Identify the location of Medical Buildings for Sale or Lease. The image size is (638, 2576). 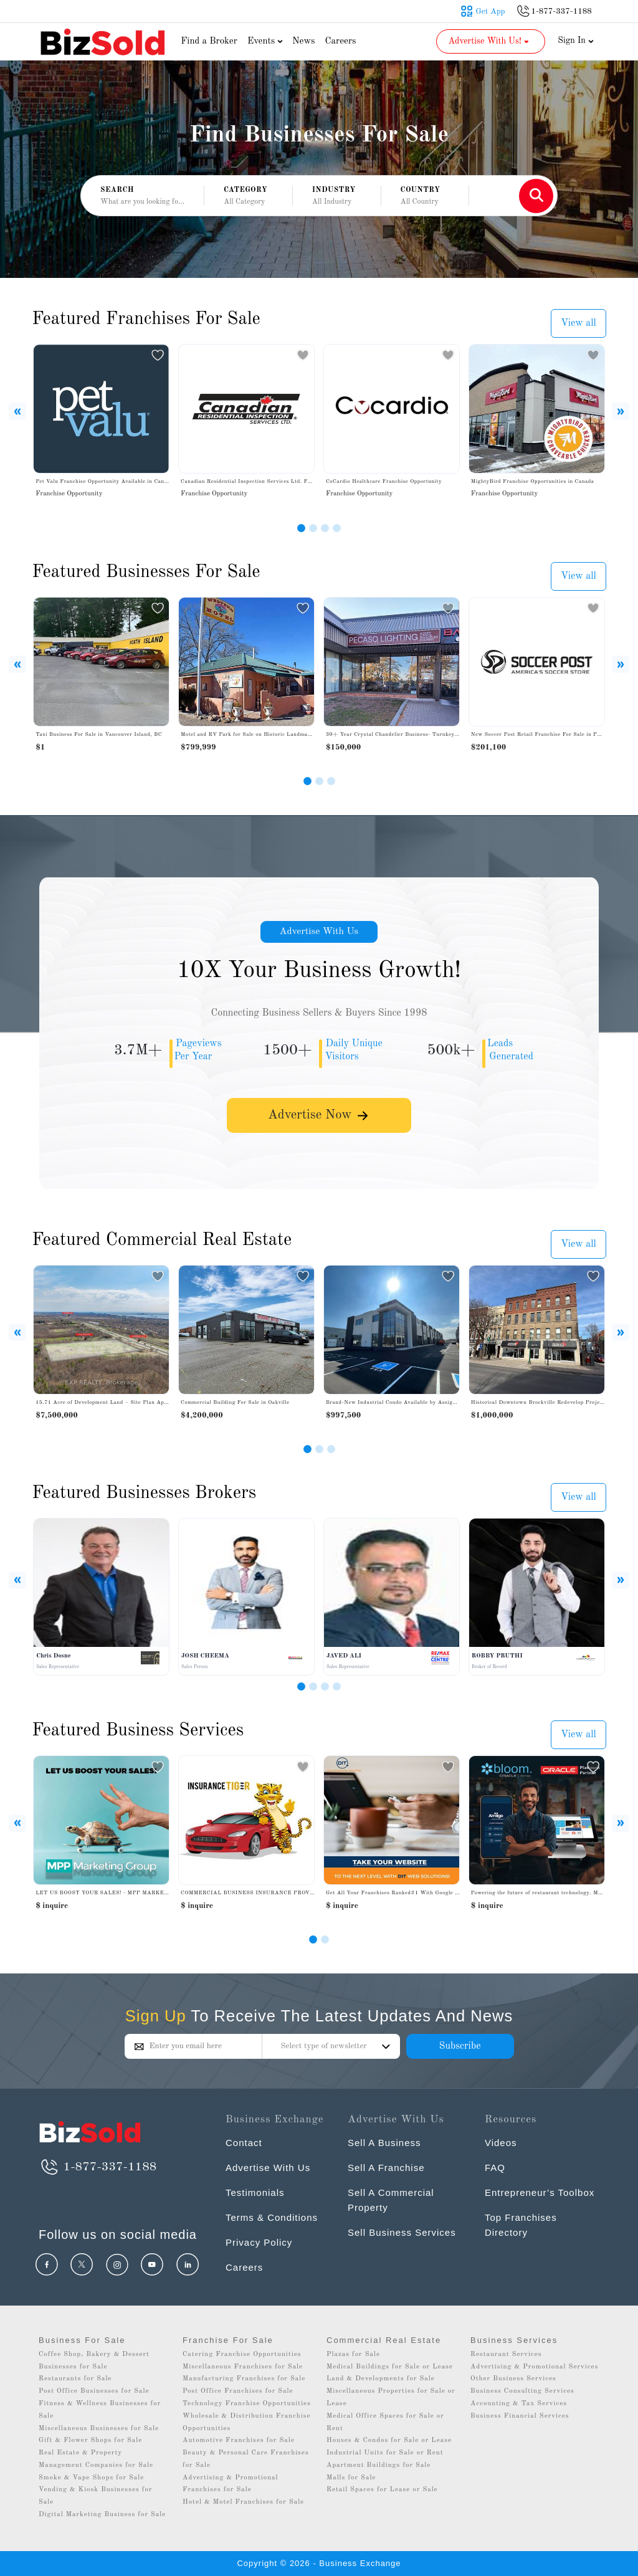
(389, 2367).